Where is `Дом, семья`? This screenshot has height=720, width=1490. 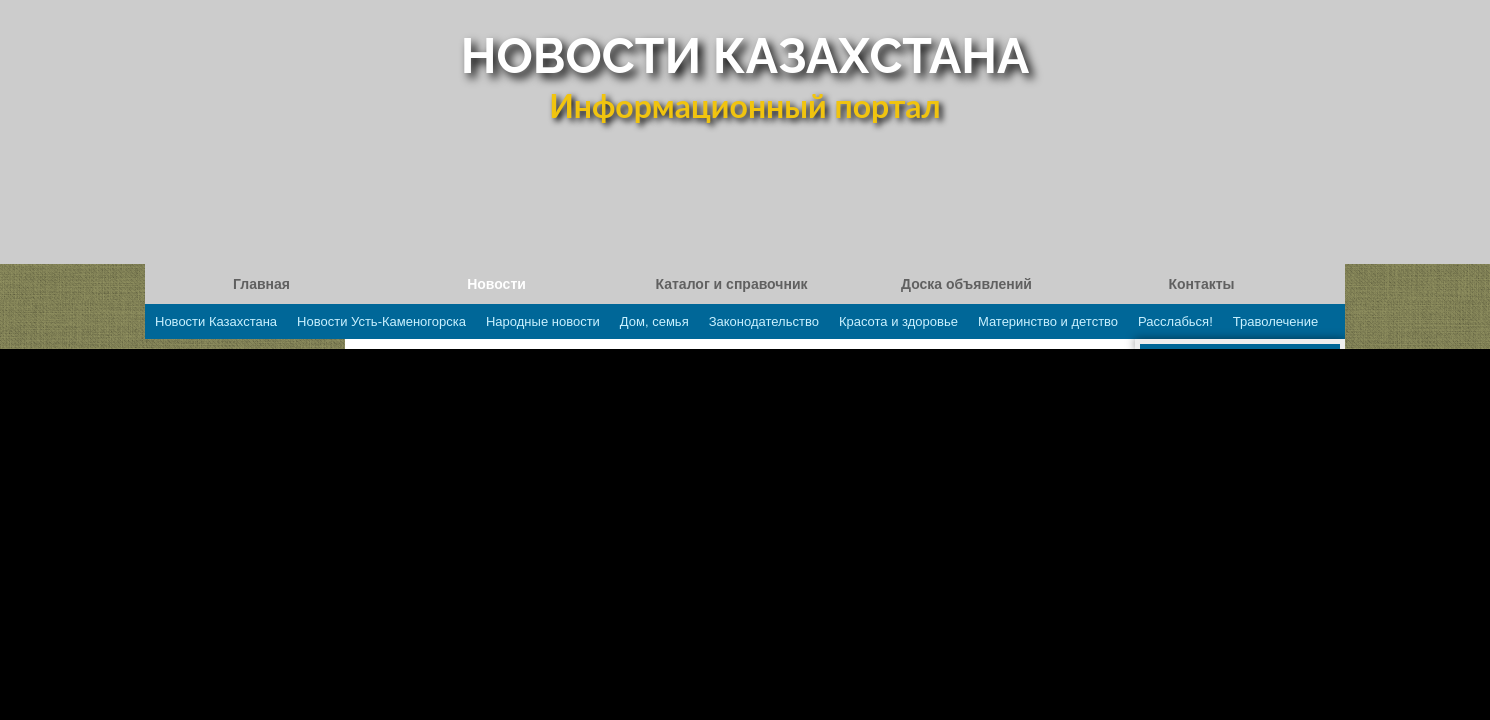 Дом, семья is located at coordinates (654, 321).